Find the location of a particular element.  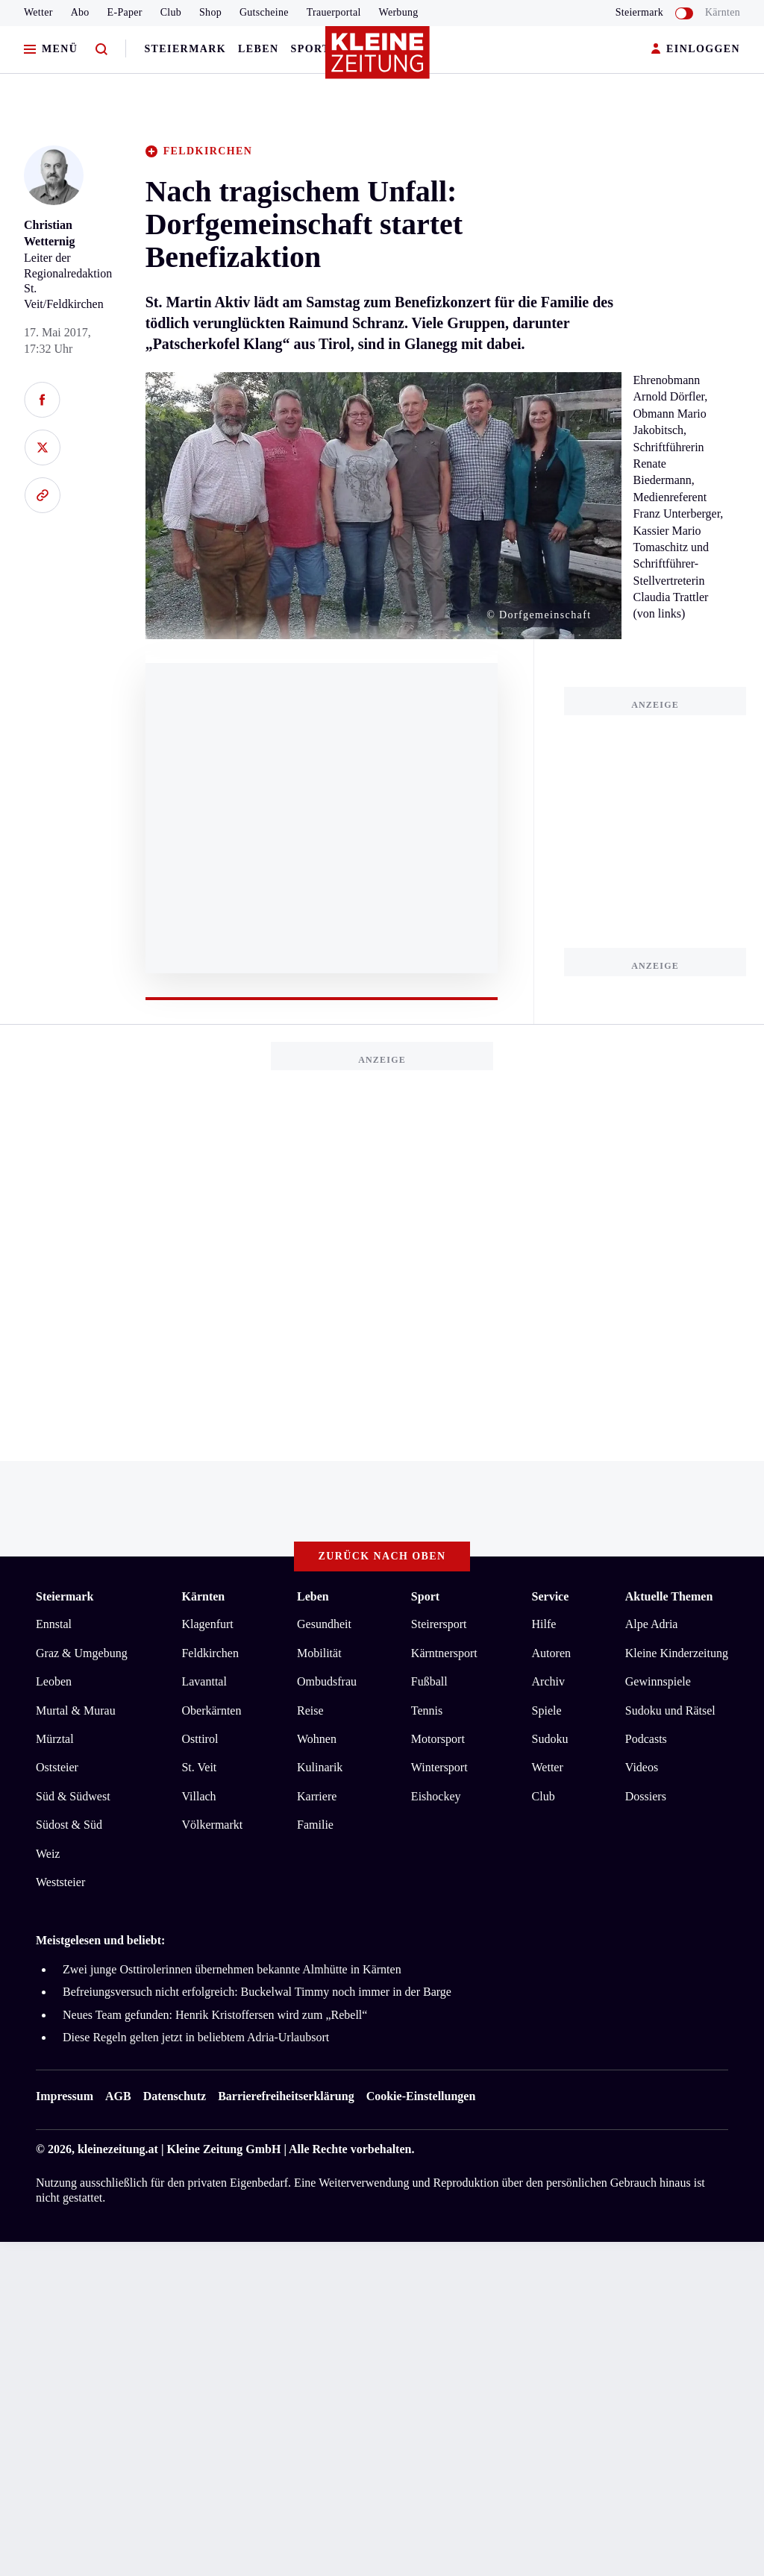

Gutscheine is located at coordinates (264, 12).